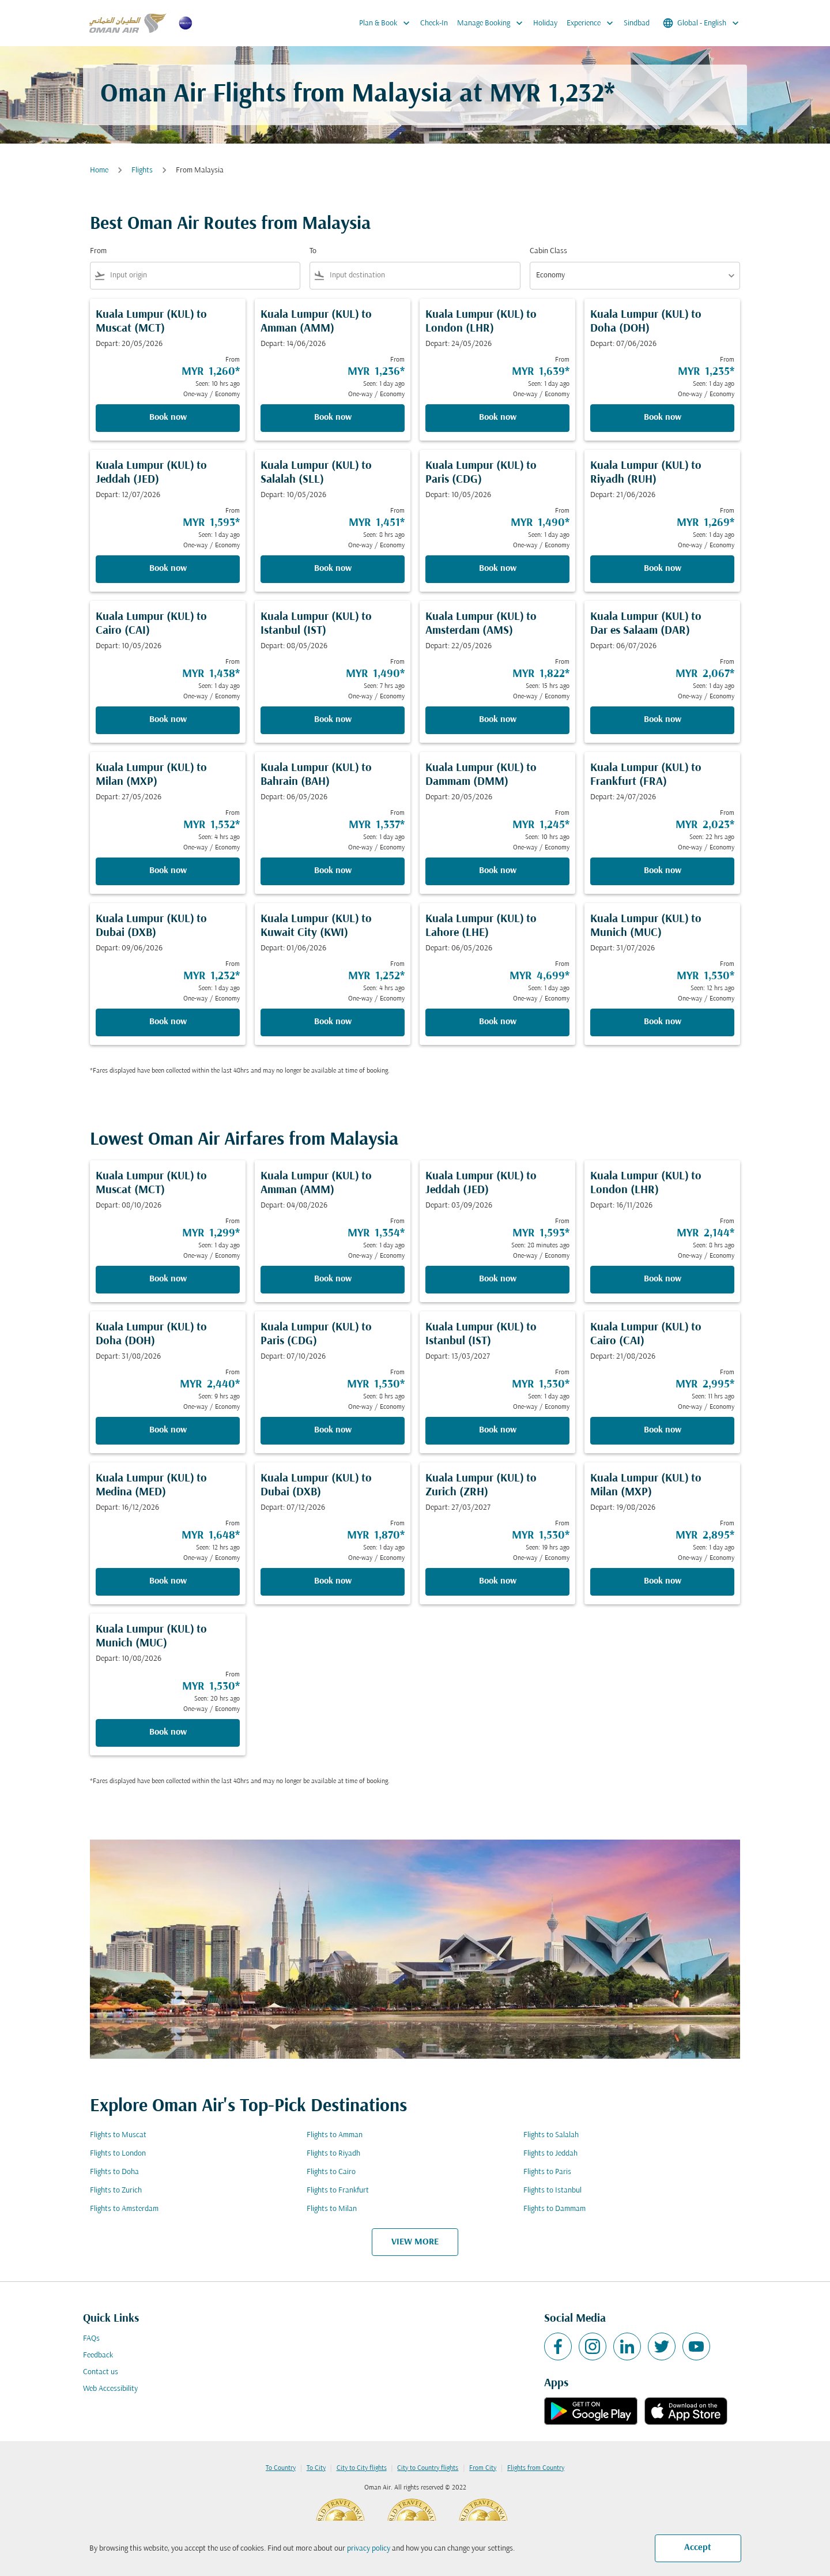  I want to click on Book now [Book now Kuala Lumpur KUL to Doha DOH Depart: 07/06/2026 From MYR 1,235 Seen: 1 day ago One-way Economy], so click(662, 417).